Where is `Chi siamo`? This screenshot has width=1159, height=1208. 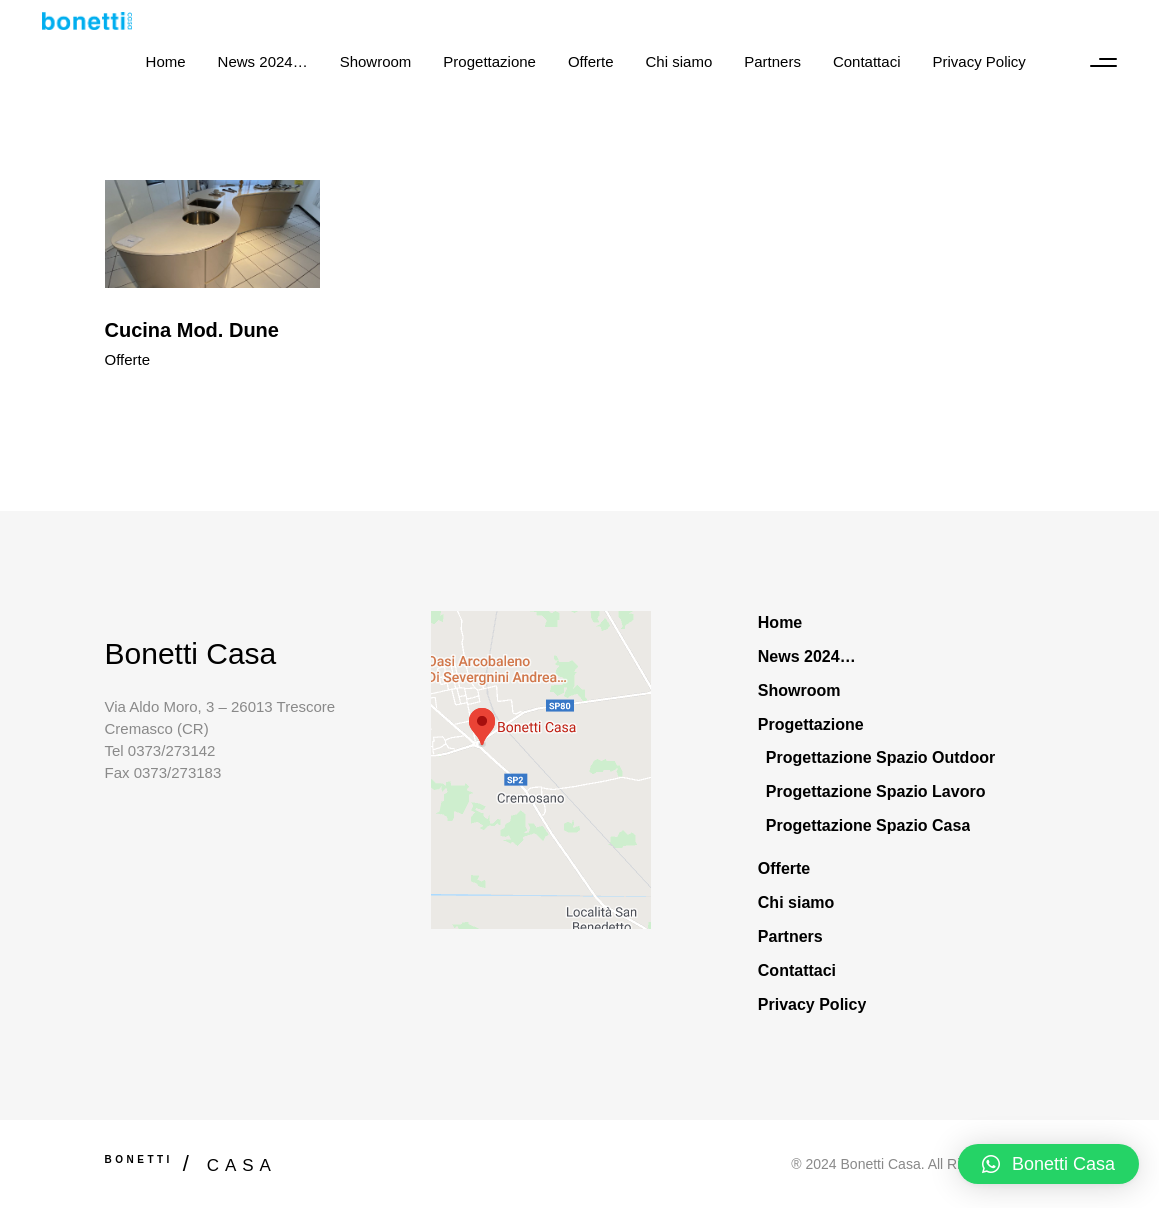 Chi siamo is located at coordinates (796, 902).